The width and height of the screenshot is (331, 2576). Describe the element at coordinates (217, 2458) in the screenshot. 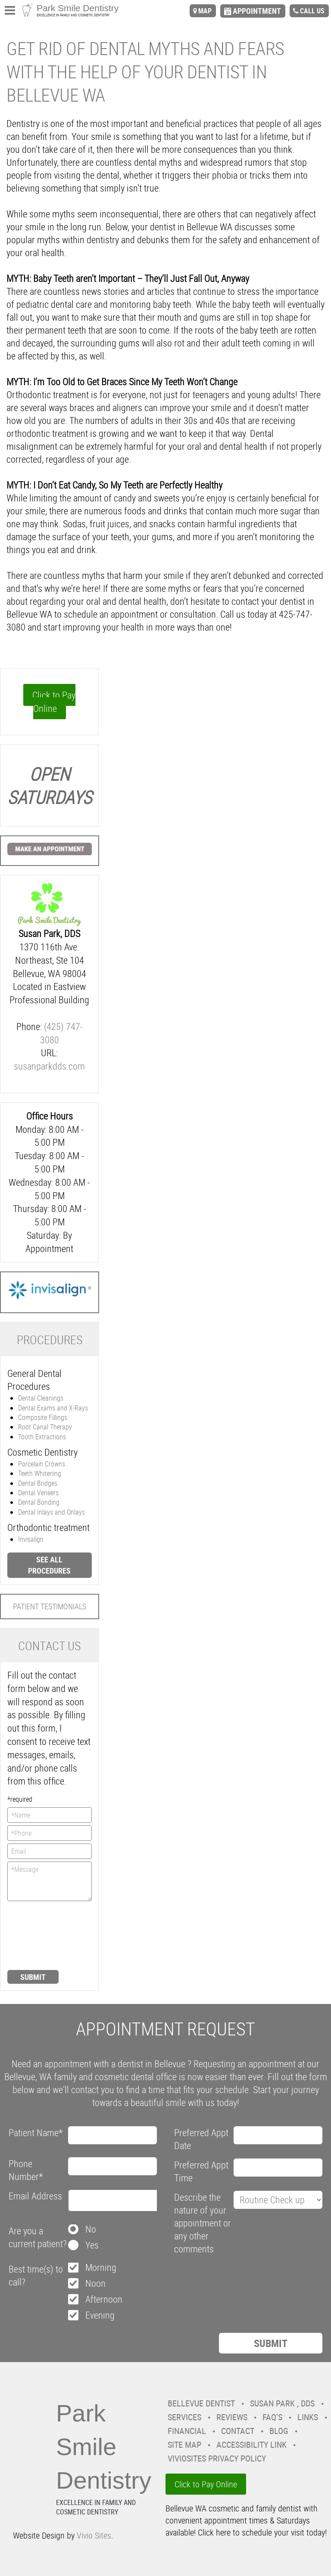

I see `VivioSites Privacy Policy` at that location.